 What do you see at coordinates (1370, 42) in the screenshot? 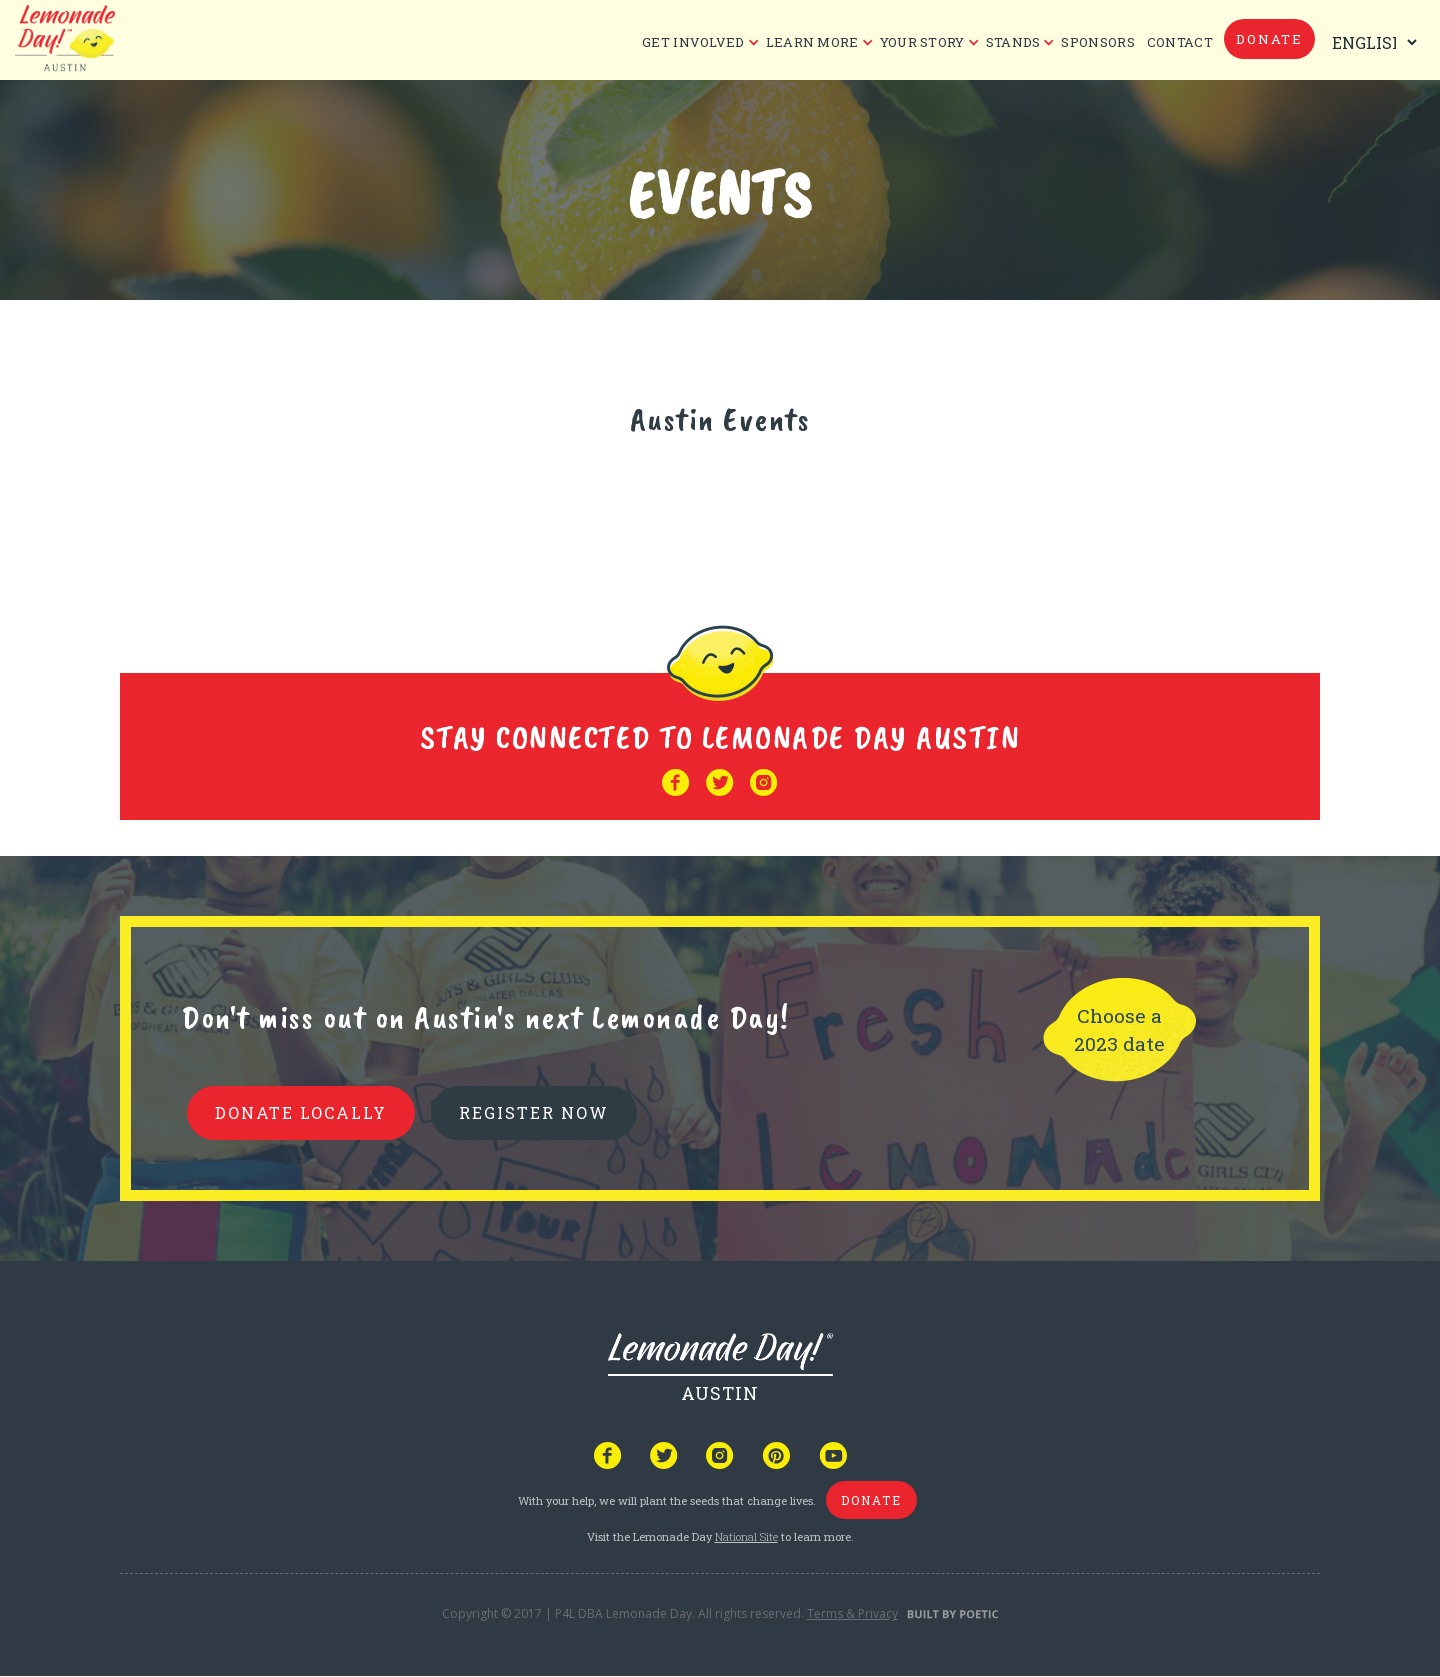
I see `[Select Language]` at bounding box center [1370, 42].